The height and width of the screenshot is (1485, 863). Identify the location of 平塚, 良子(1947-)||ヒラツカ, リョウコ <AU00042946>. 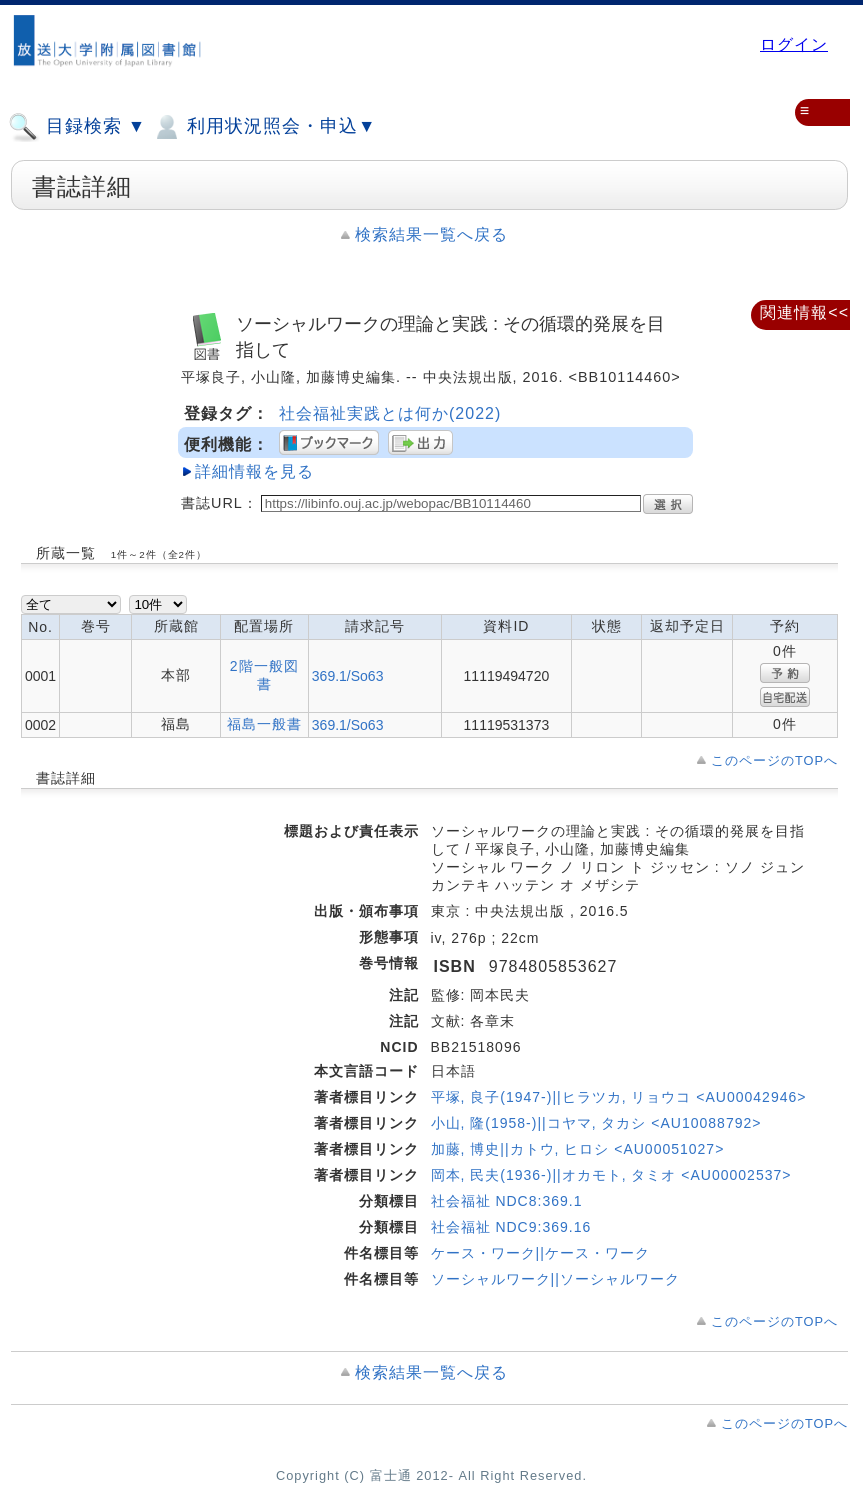
(619, 1097).